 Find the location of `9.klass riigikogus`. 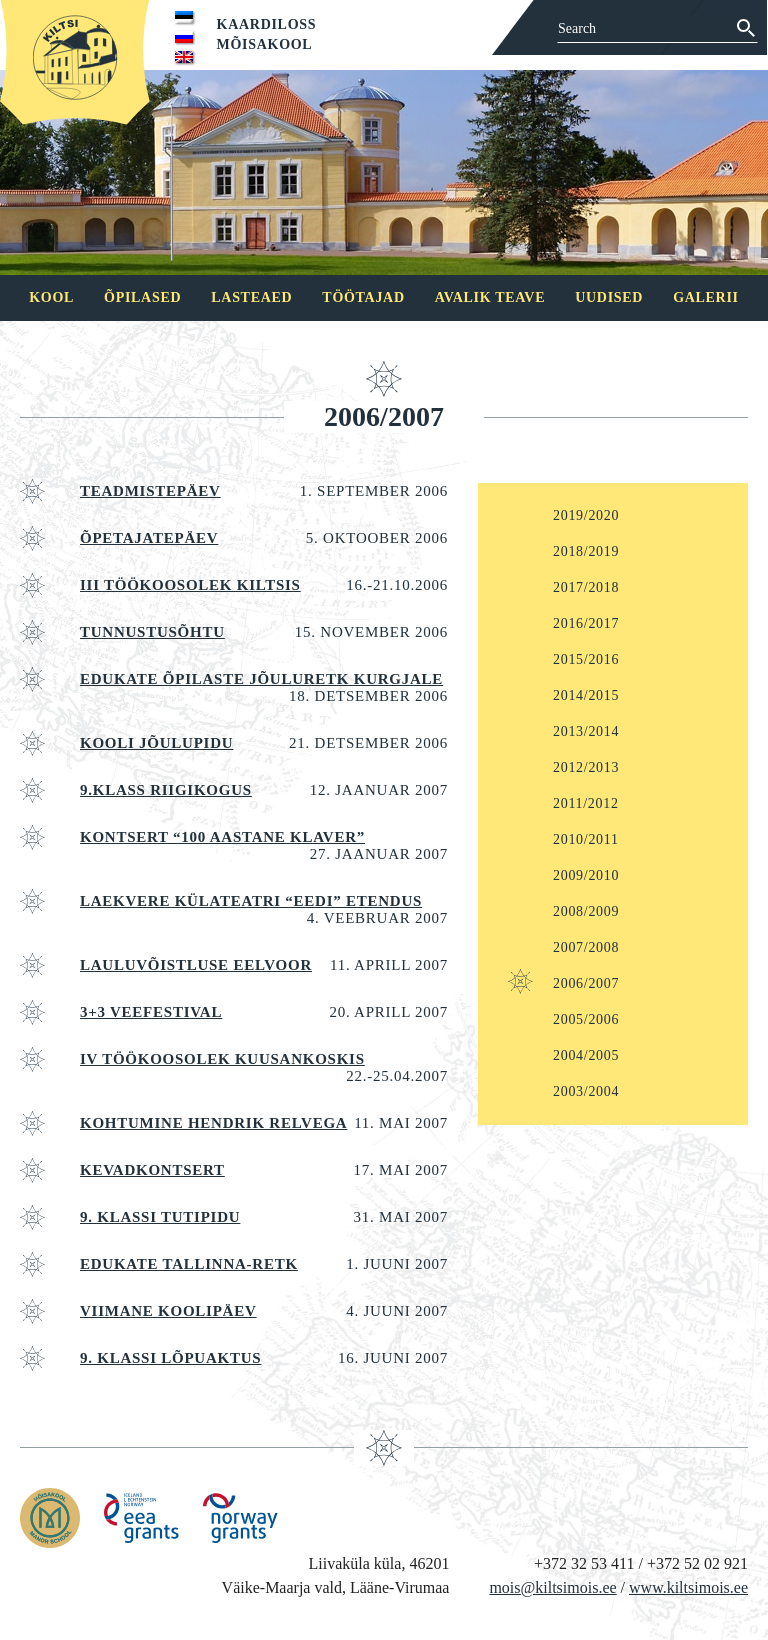

9.klass riigikogus is located at coordinates (166, 790).